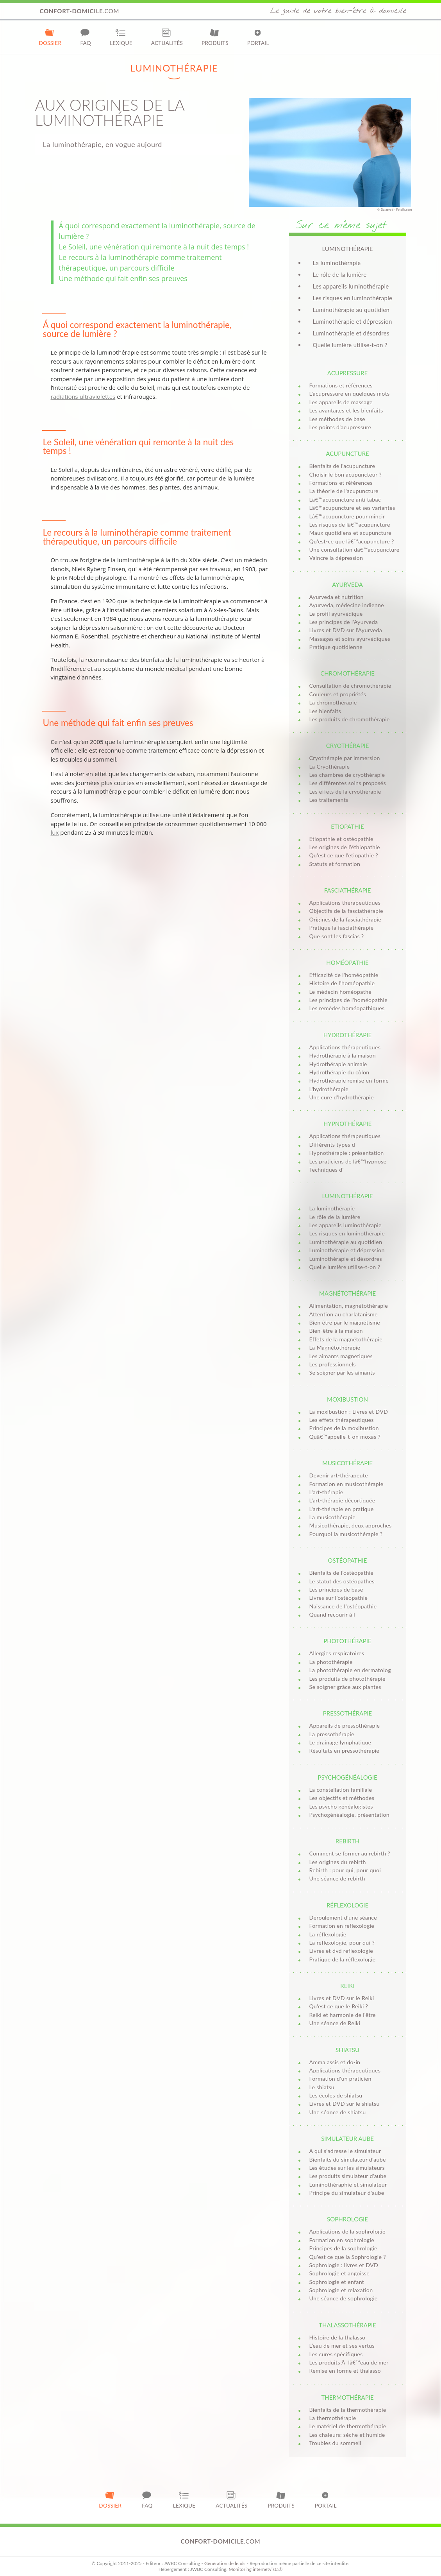 The image size is (441, 2576). Describe the element at coordinates (341, 385) in the screenshot. I see `Formations et références` at that location.